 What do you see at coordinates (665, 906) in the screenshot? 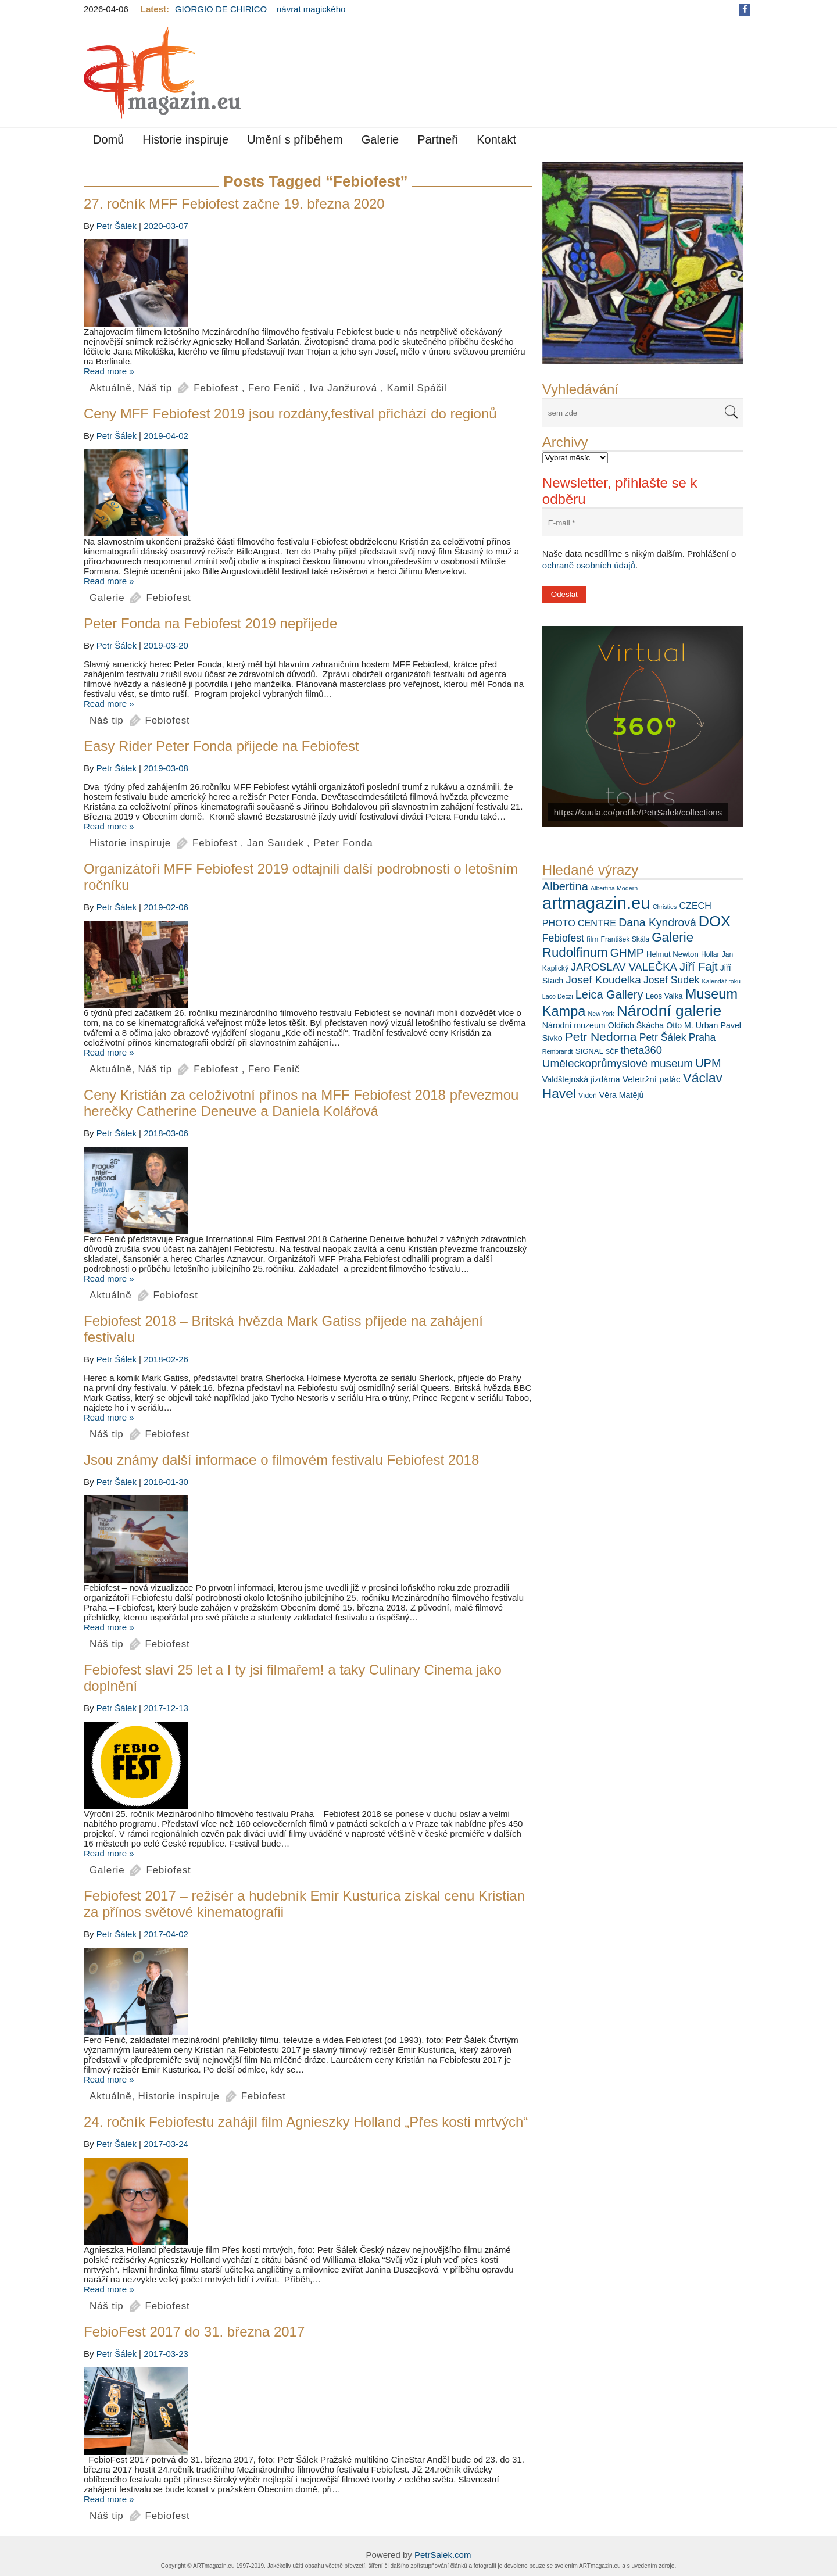
I see `Christies [Christies (5 položek)]` at bounding box center [665, 906].